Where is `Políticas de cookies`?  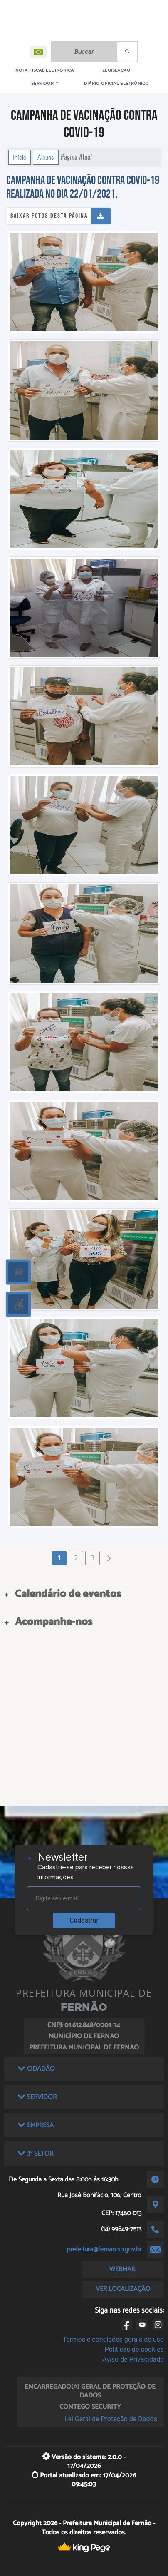
Políticas de cookies is located at coordinates (134, 2349).